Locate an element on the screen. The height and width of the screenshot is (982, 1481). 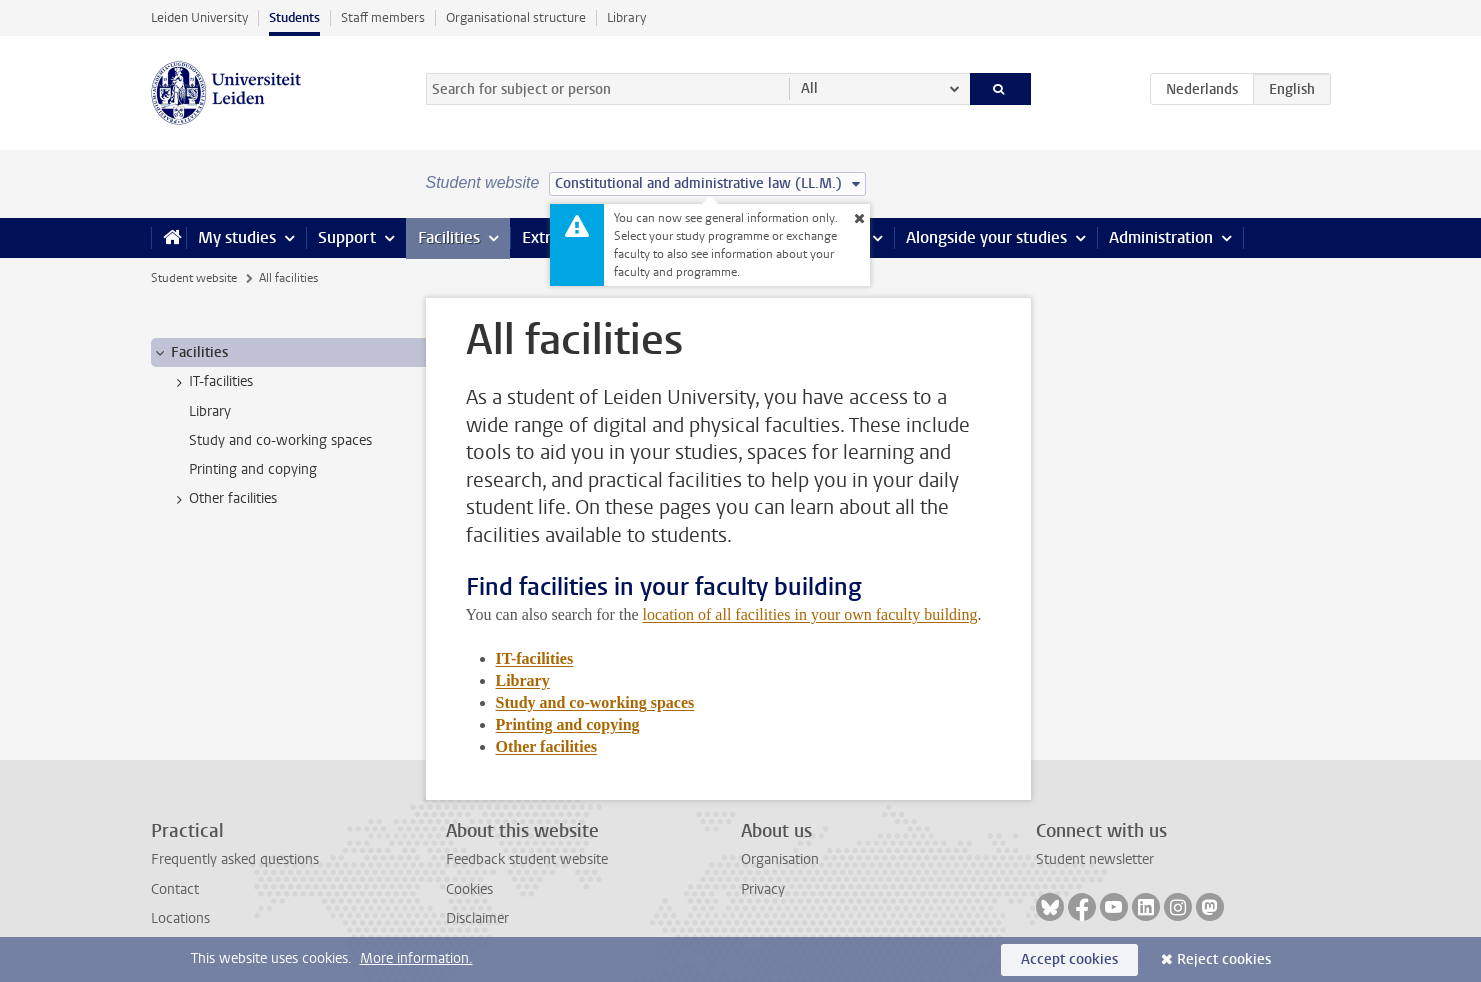
Cookies is located at coordinates (469, 889).